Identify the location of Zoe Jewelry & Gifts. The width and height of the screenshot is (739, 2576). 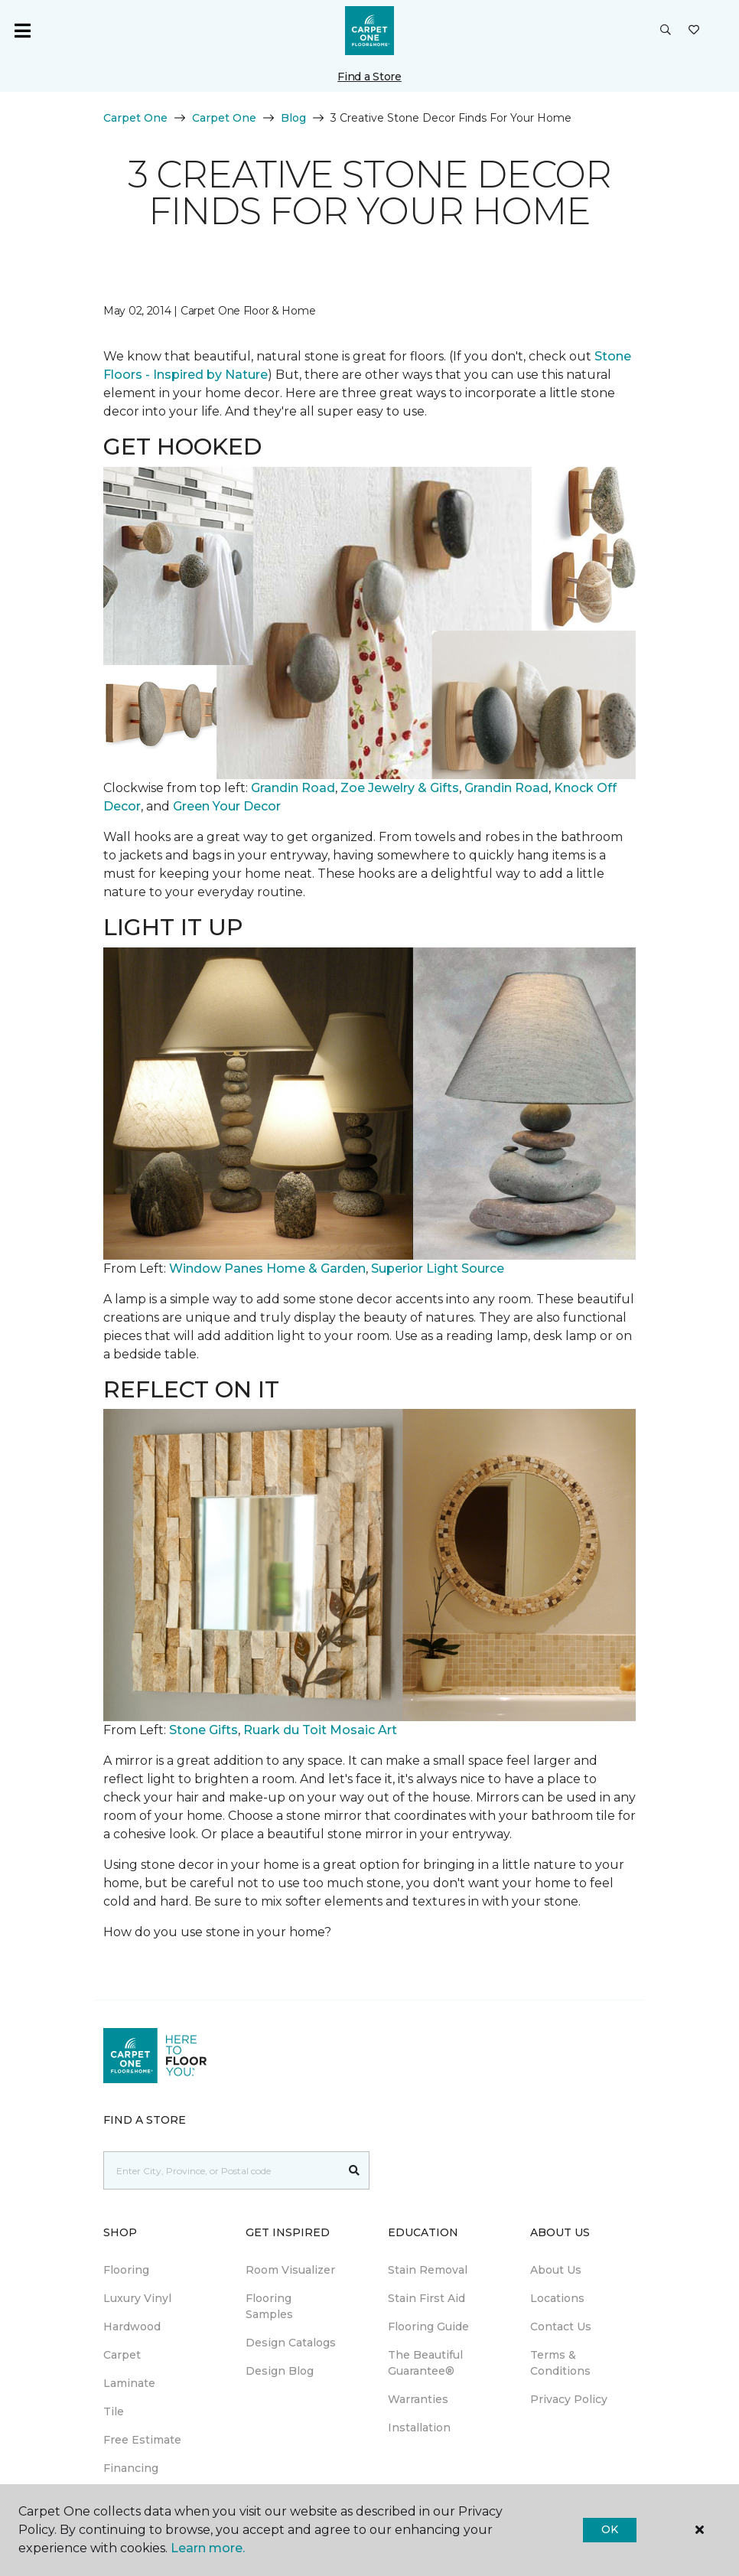
(399, 788).